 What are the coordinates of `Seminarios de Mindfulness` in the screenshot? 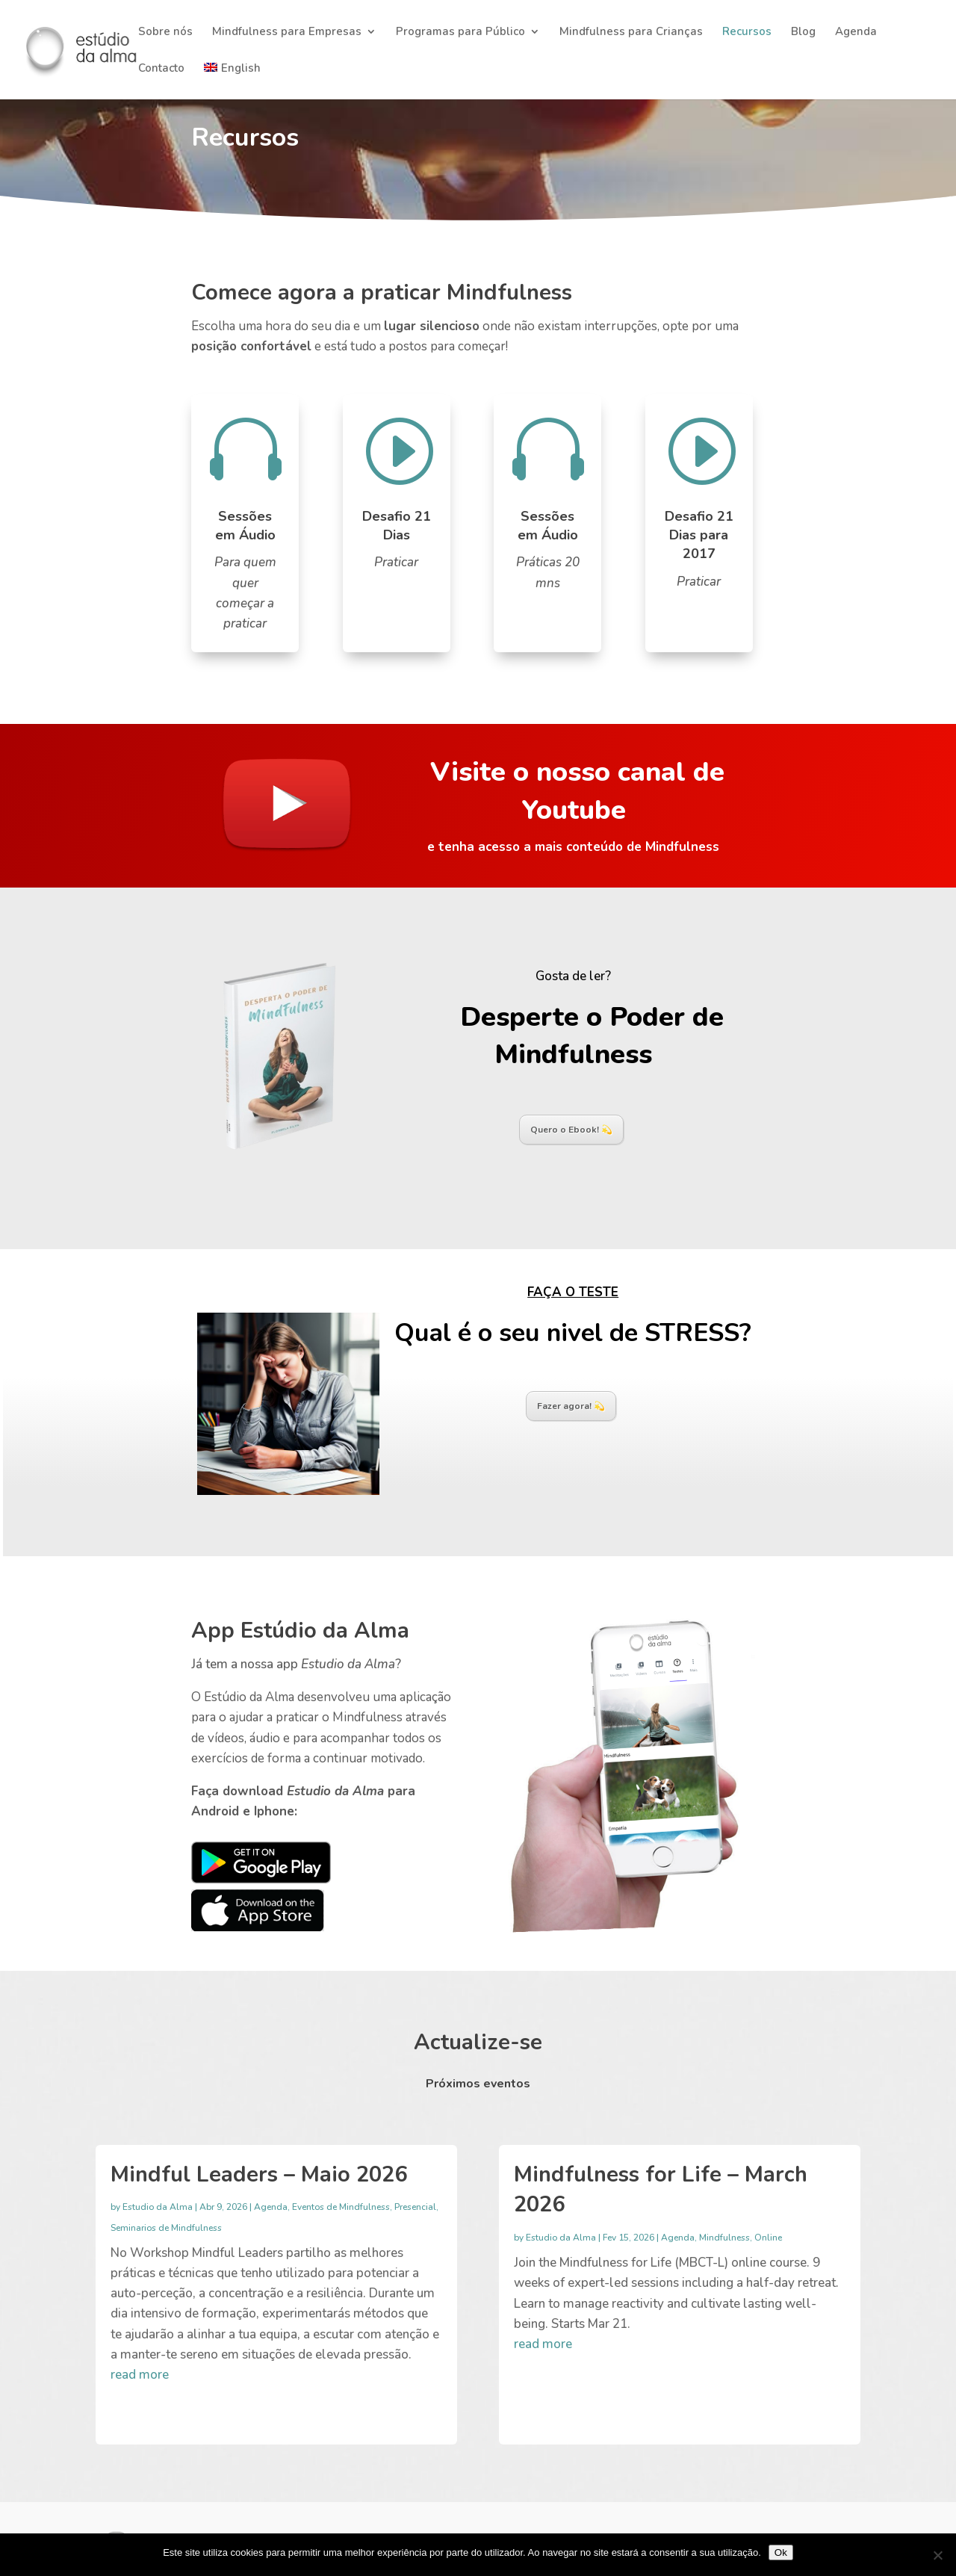 It's located at (166, 2228).